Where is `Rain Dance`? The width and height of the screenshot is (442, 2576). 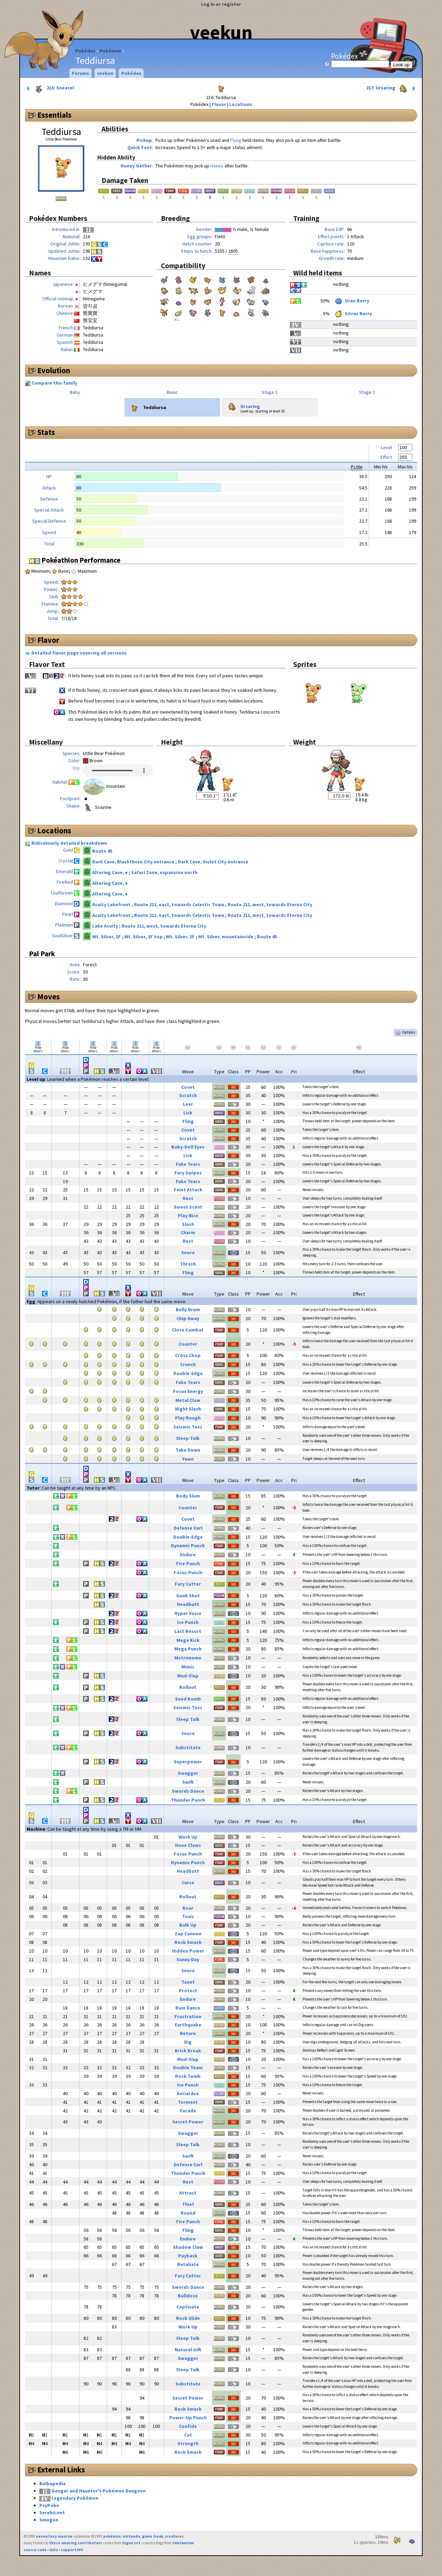
Rain Dance is located at coordinates (187, 2008).